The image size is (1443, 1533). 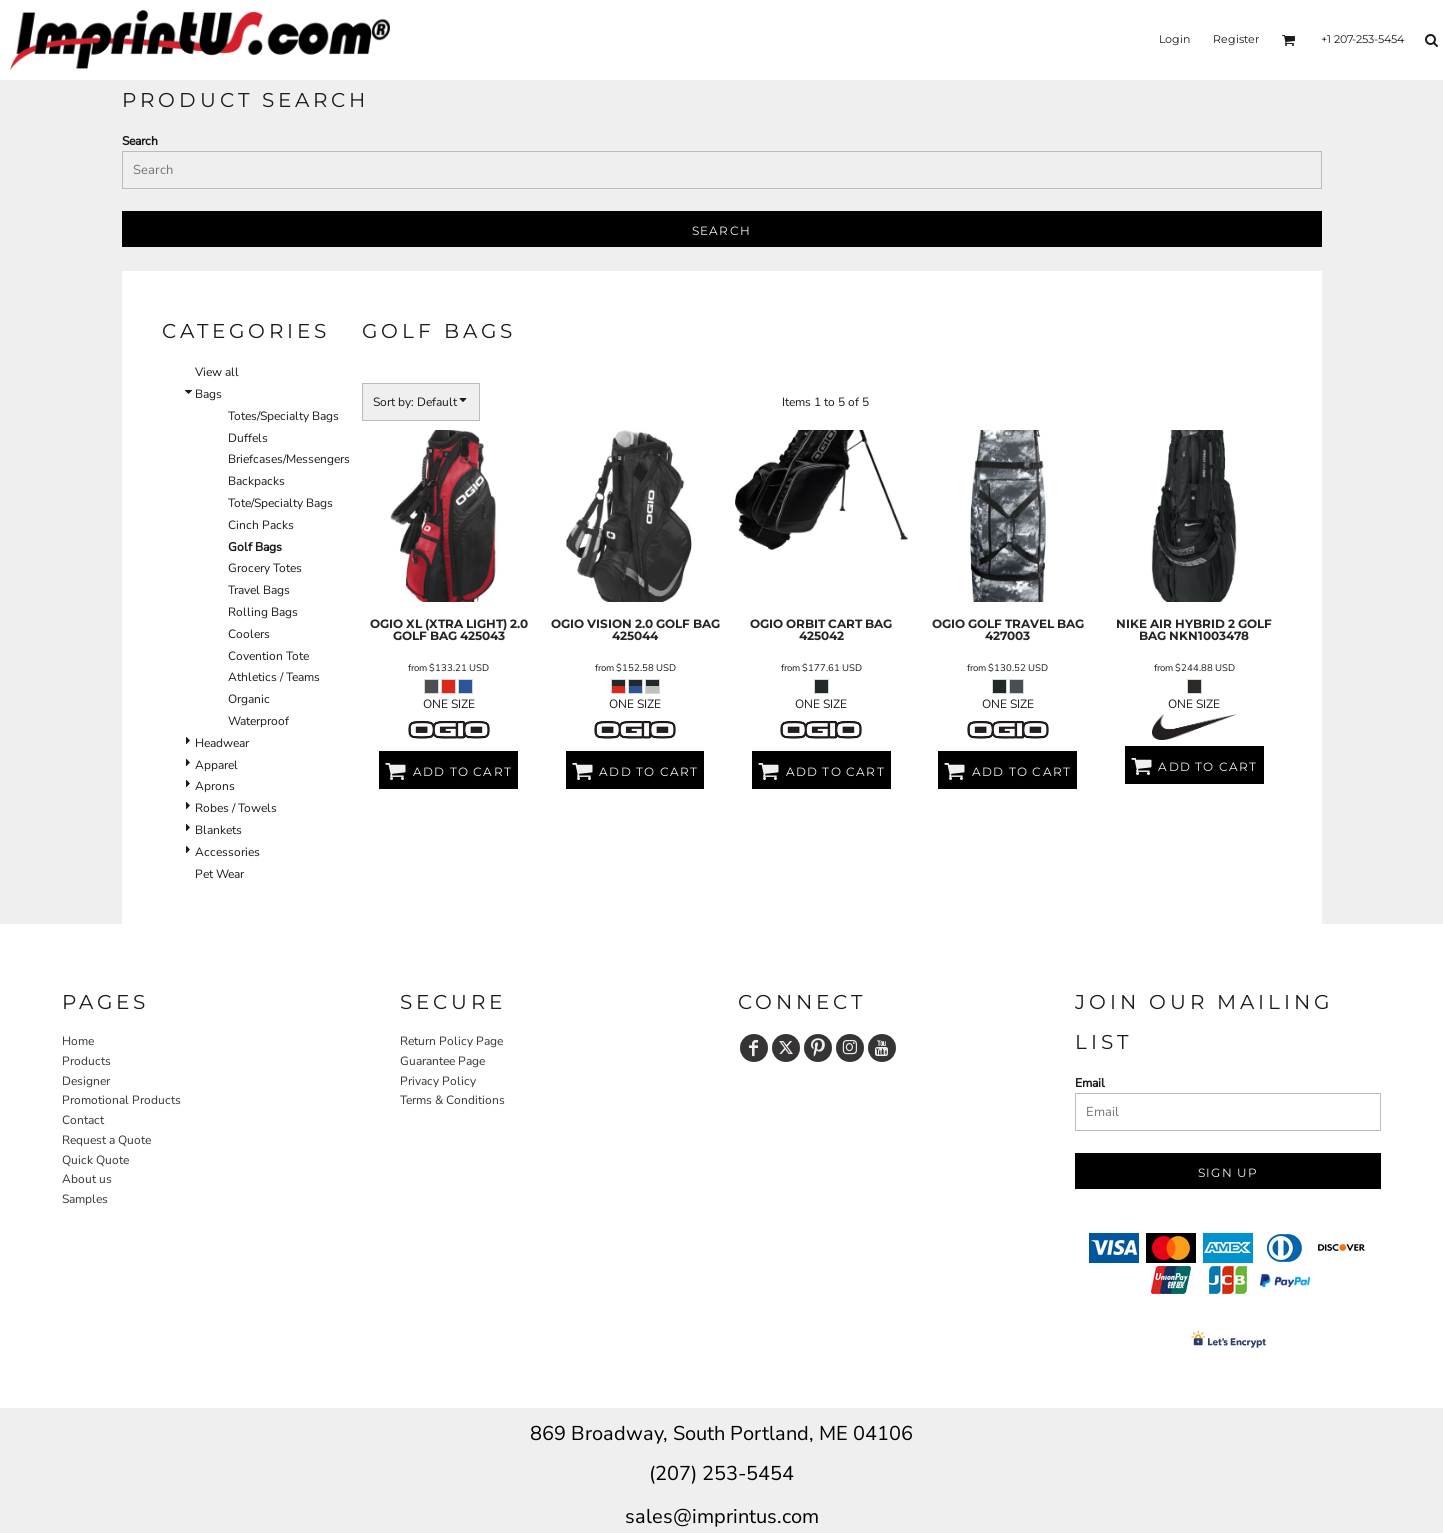 I want to click on Tote/Specialty Bags, so click(x=280, y=503).